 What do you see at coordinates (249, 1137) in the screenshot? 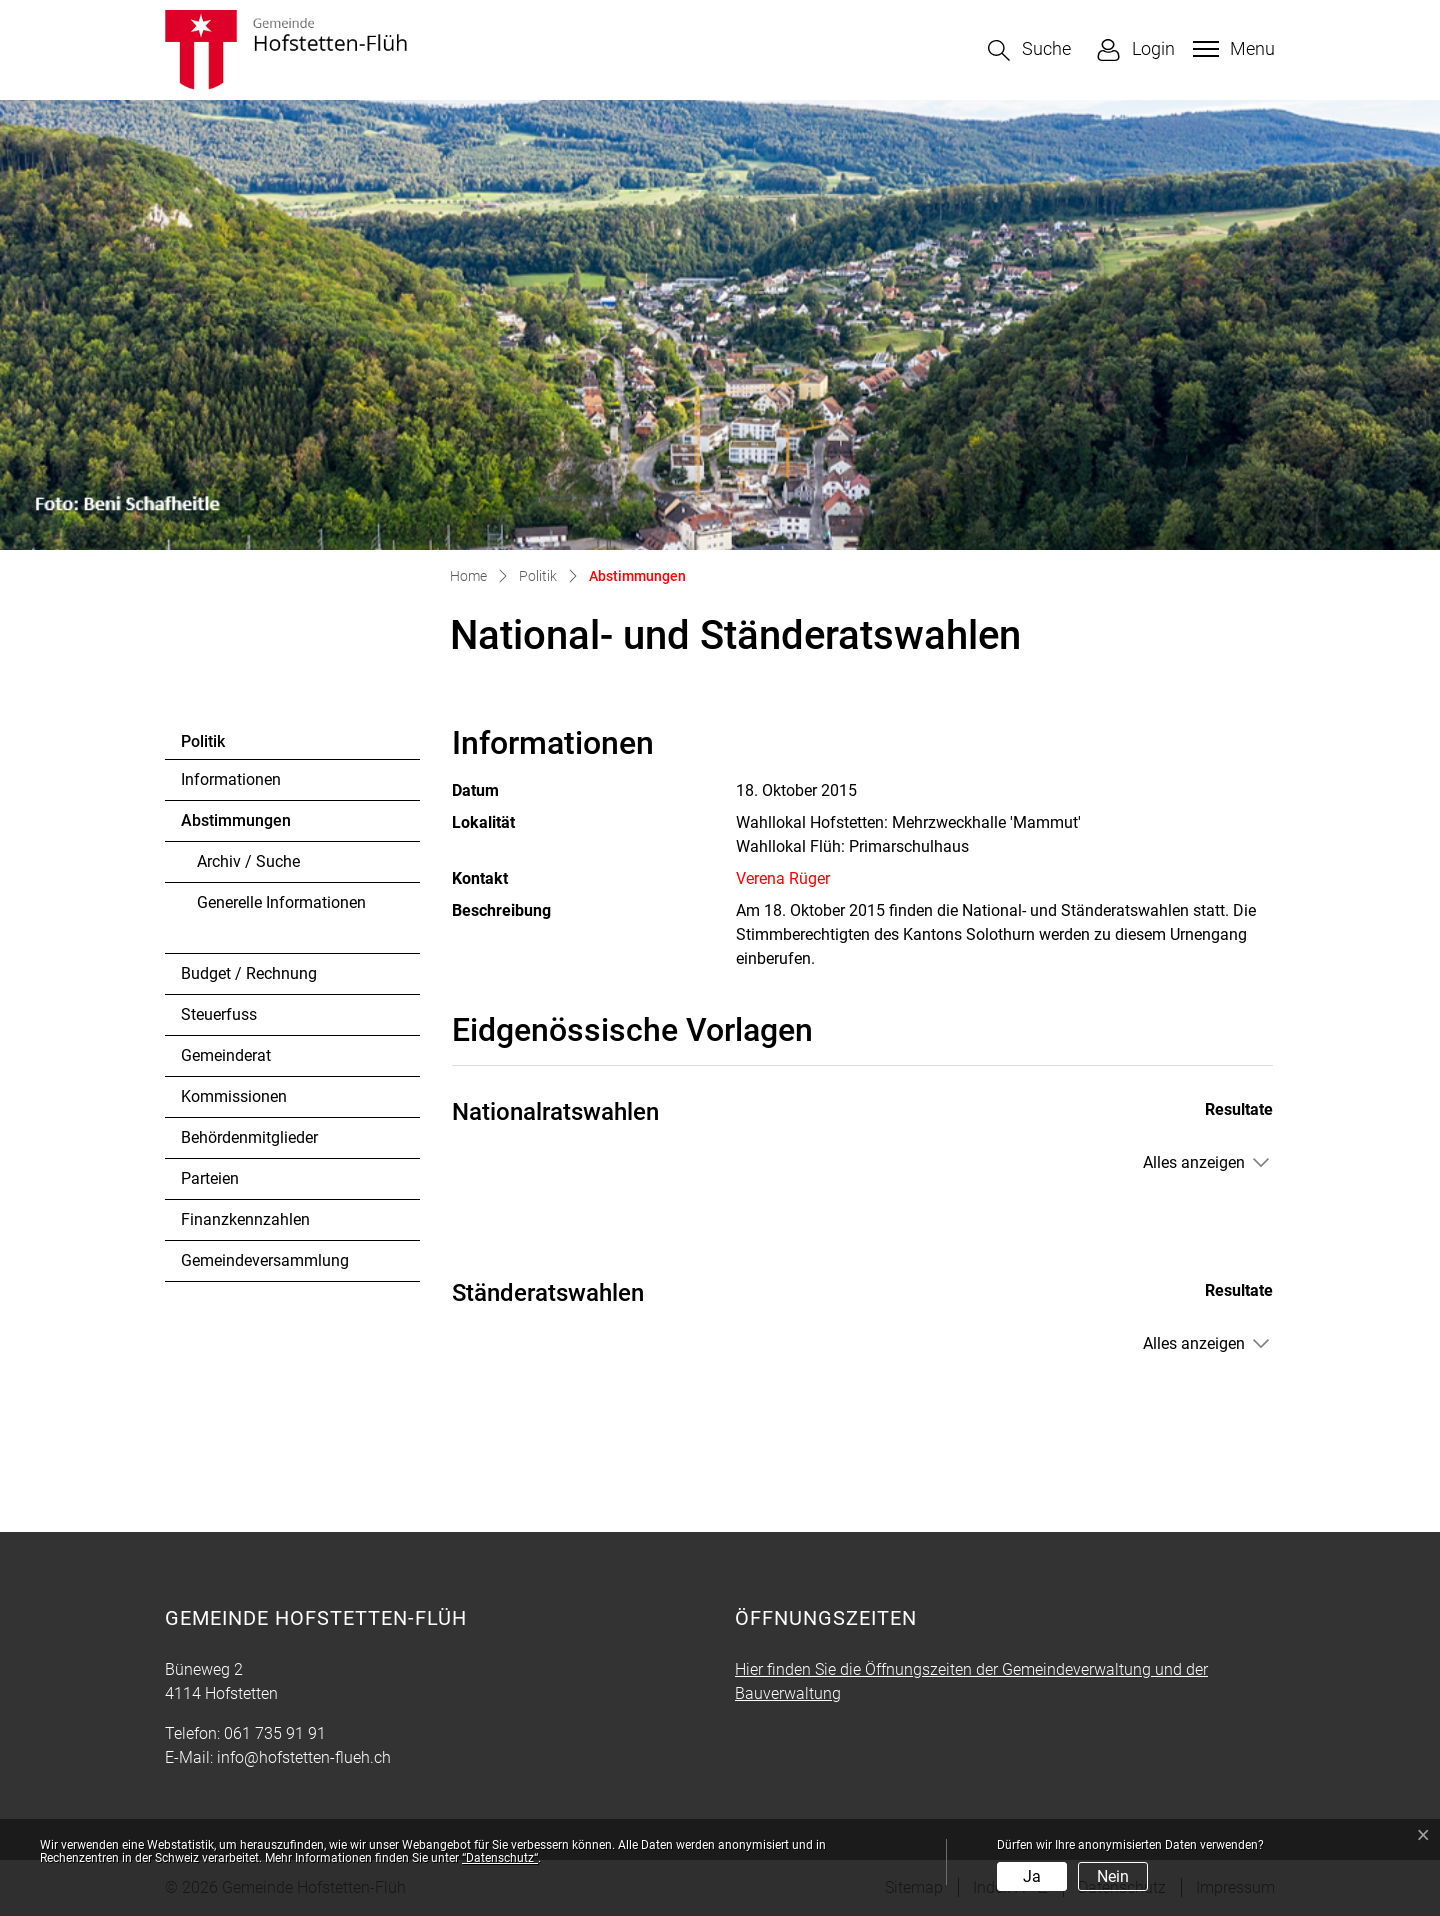
I see `Behördenmitglieder` at bounding box center [249, 1137].